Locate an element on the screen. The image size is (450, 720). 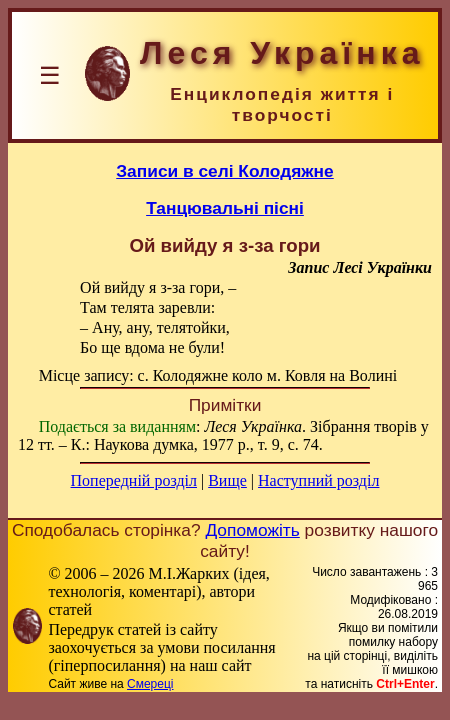
Вище is located at coordinates (227, 480).